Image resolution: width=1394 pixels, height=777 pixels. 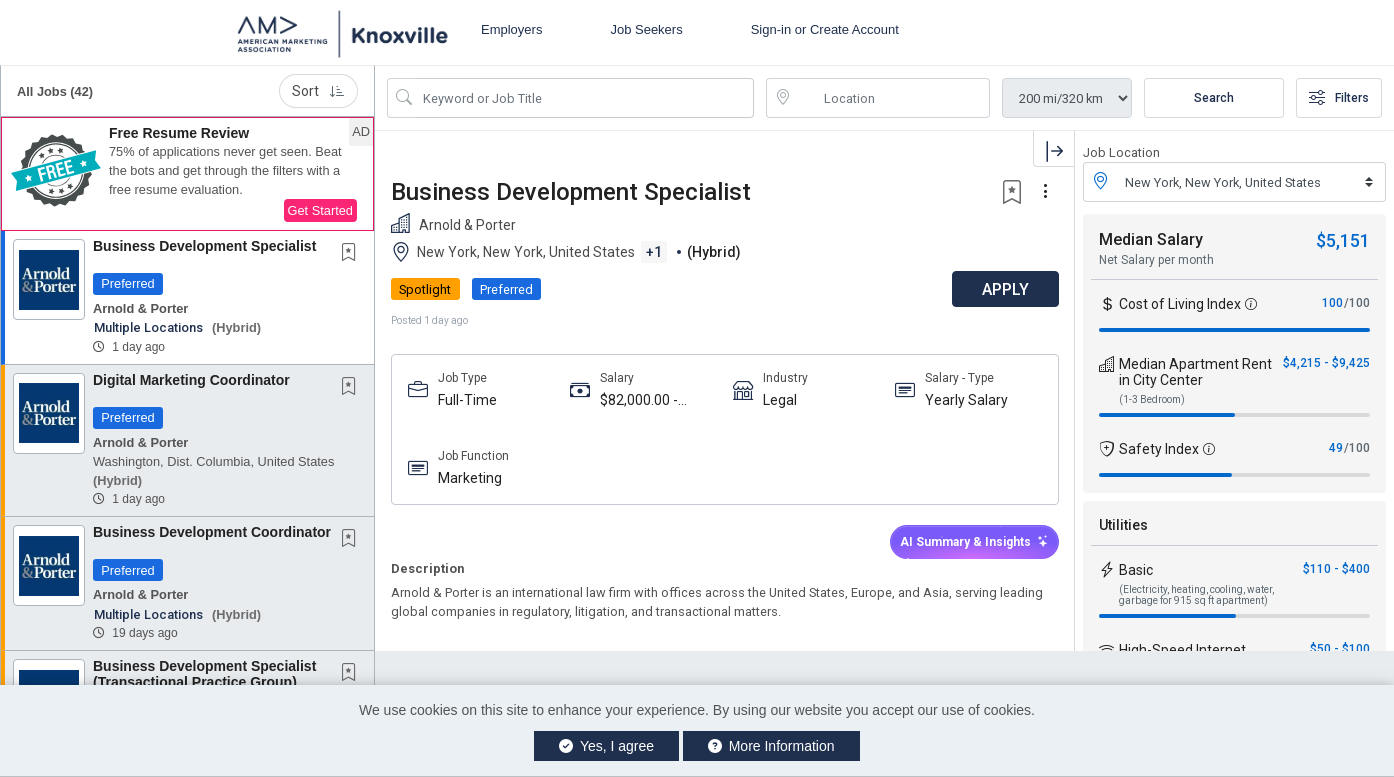 What do you see at coordinates (187, 174) in the screenshot?
I see `[button]` at bounding box center [187, 174].